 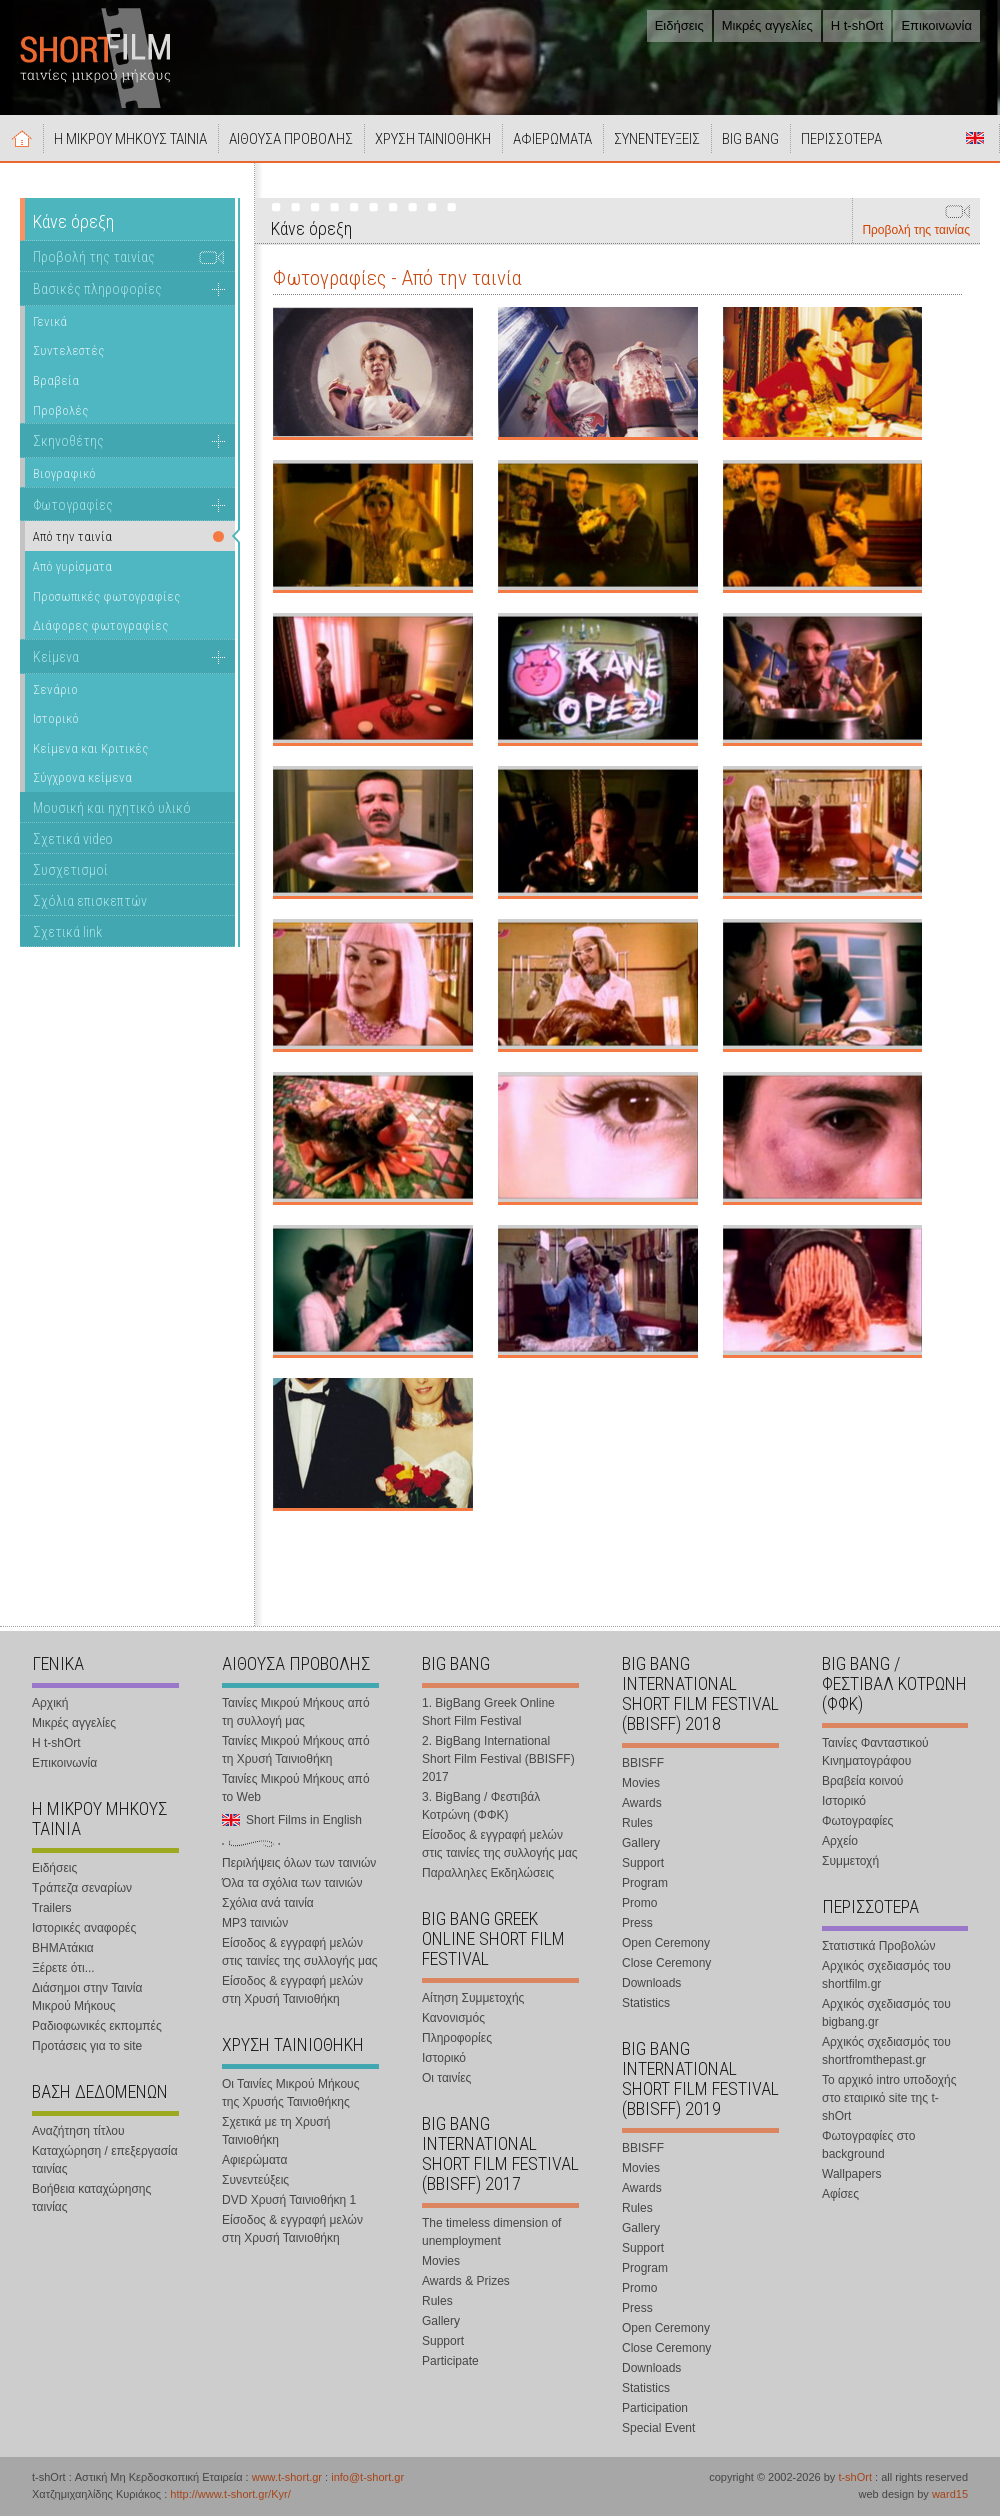 What do you see at coordinates (446, 2078) in the screenshot?
I see `Οι ταινίες` at bounding box center [446, 2078].